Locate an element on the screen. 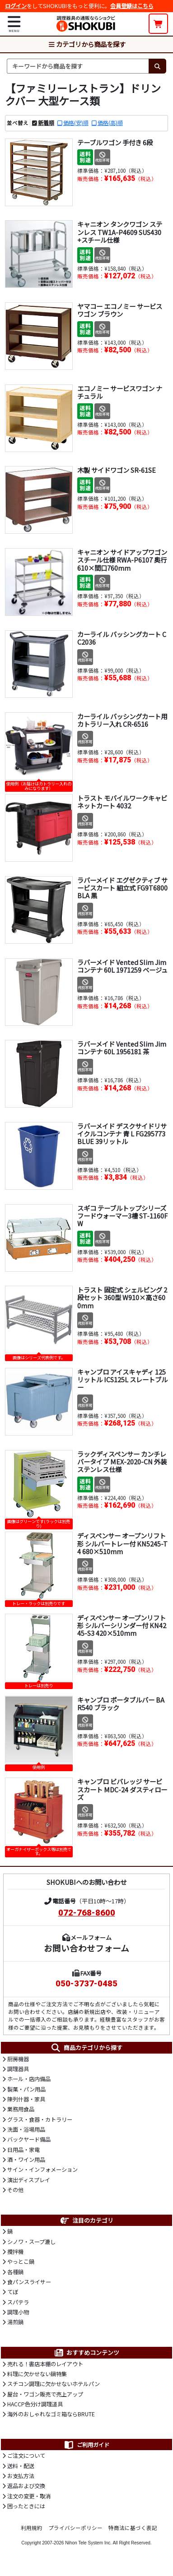 The height and width of the screenshot is (2576, 173). カテゴリから商品を探す is located at coordinates (87, 44).